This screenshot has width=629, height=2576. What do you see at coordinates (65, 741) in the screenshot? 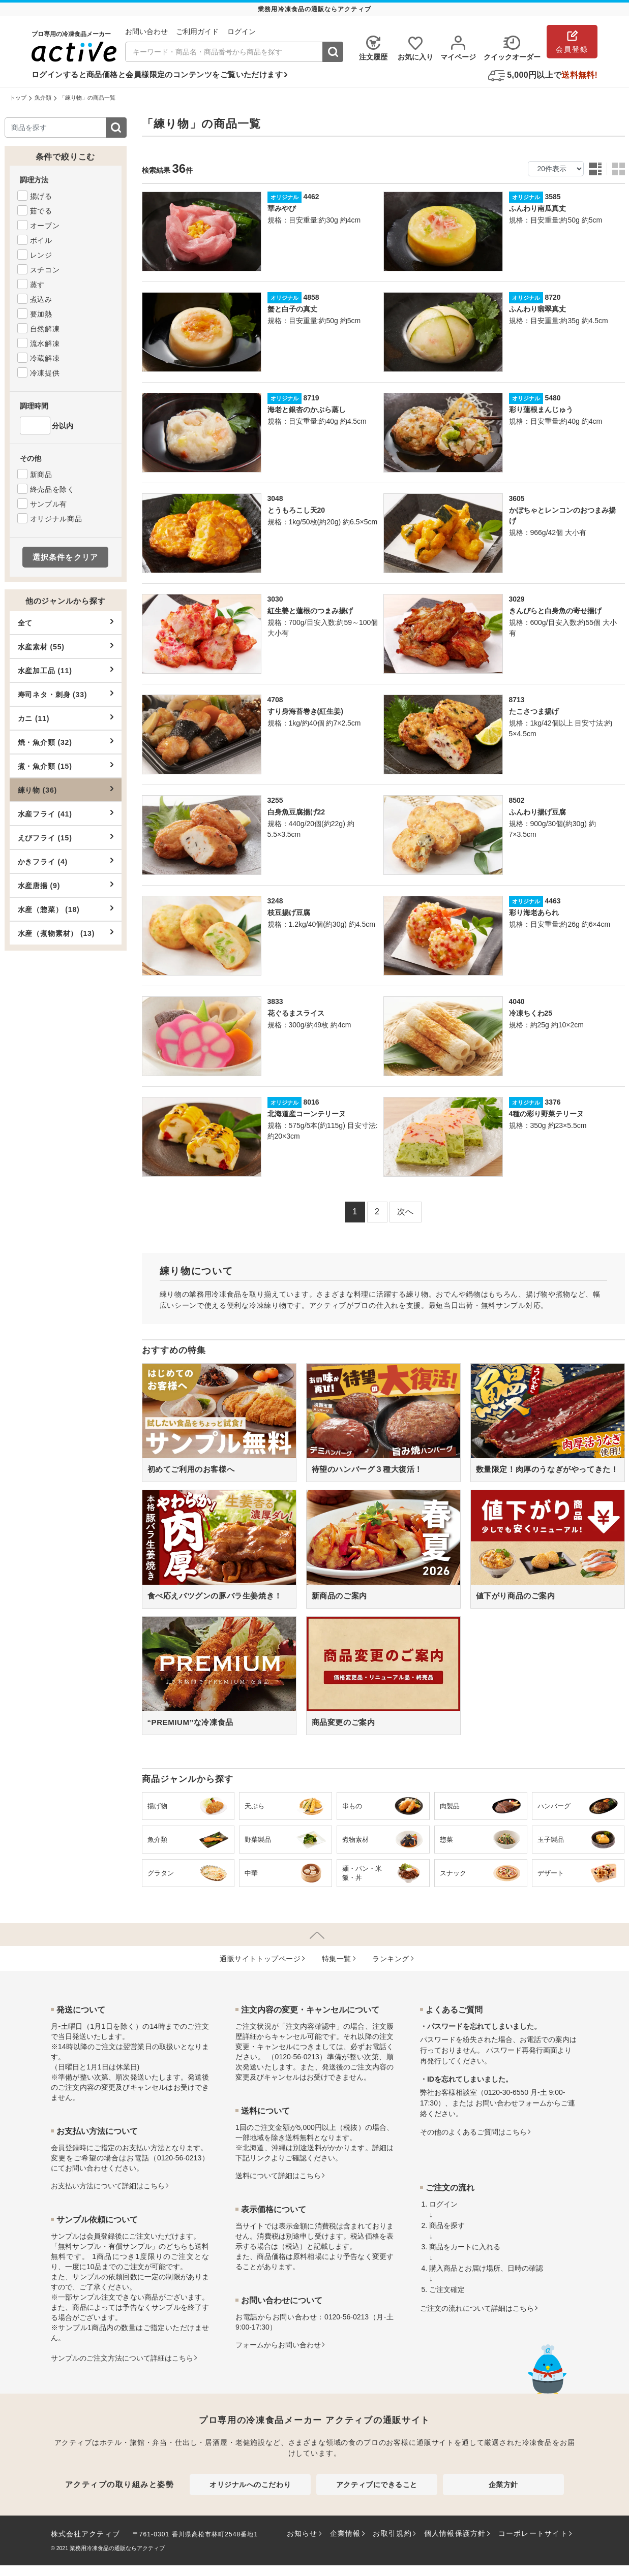
I see `焼・魚介類 (32)` at bounding box center [65, 741].